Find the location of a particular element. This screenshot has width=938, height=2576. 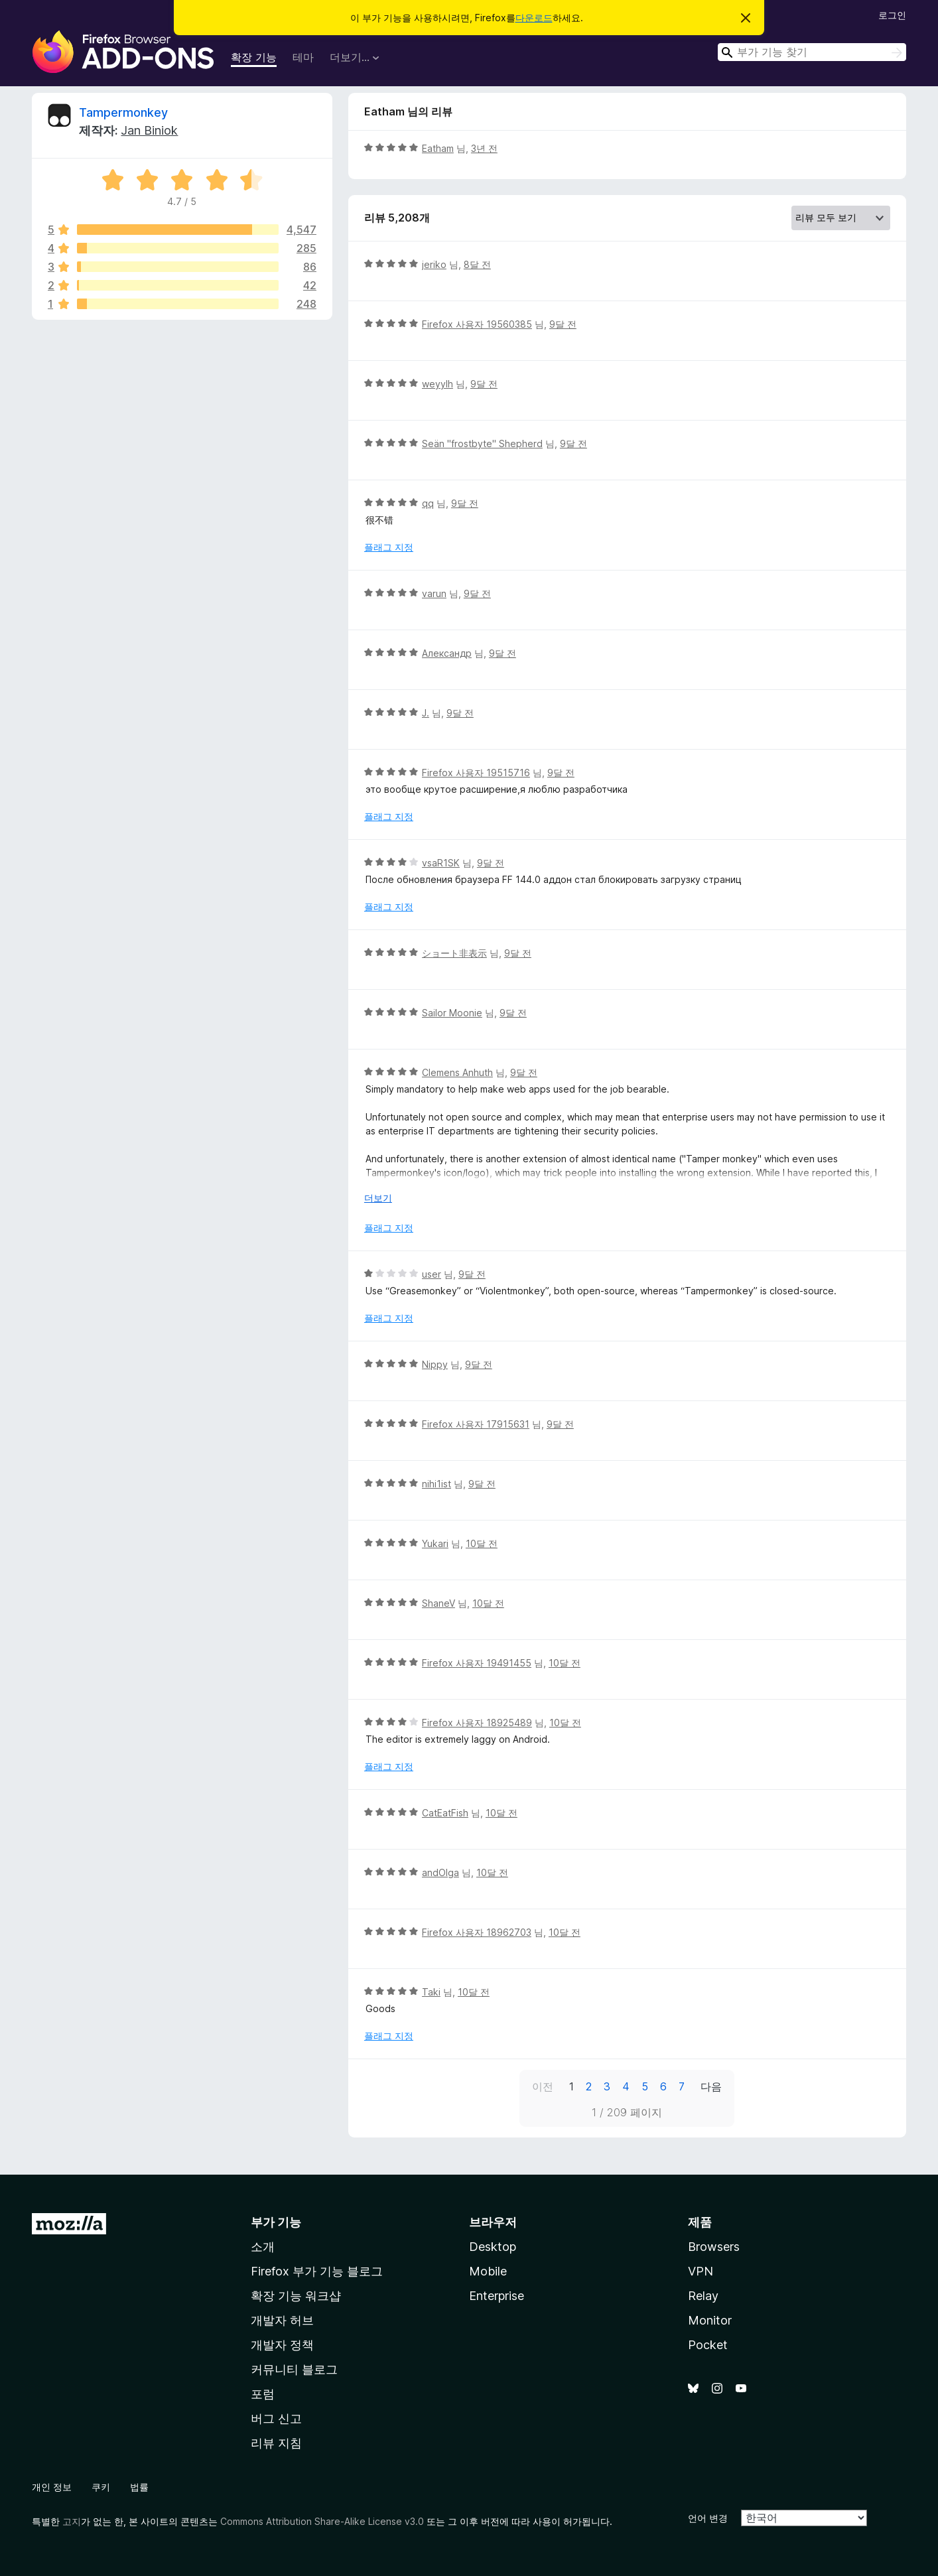

로그인 is located at coordinates (892, 15).